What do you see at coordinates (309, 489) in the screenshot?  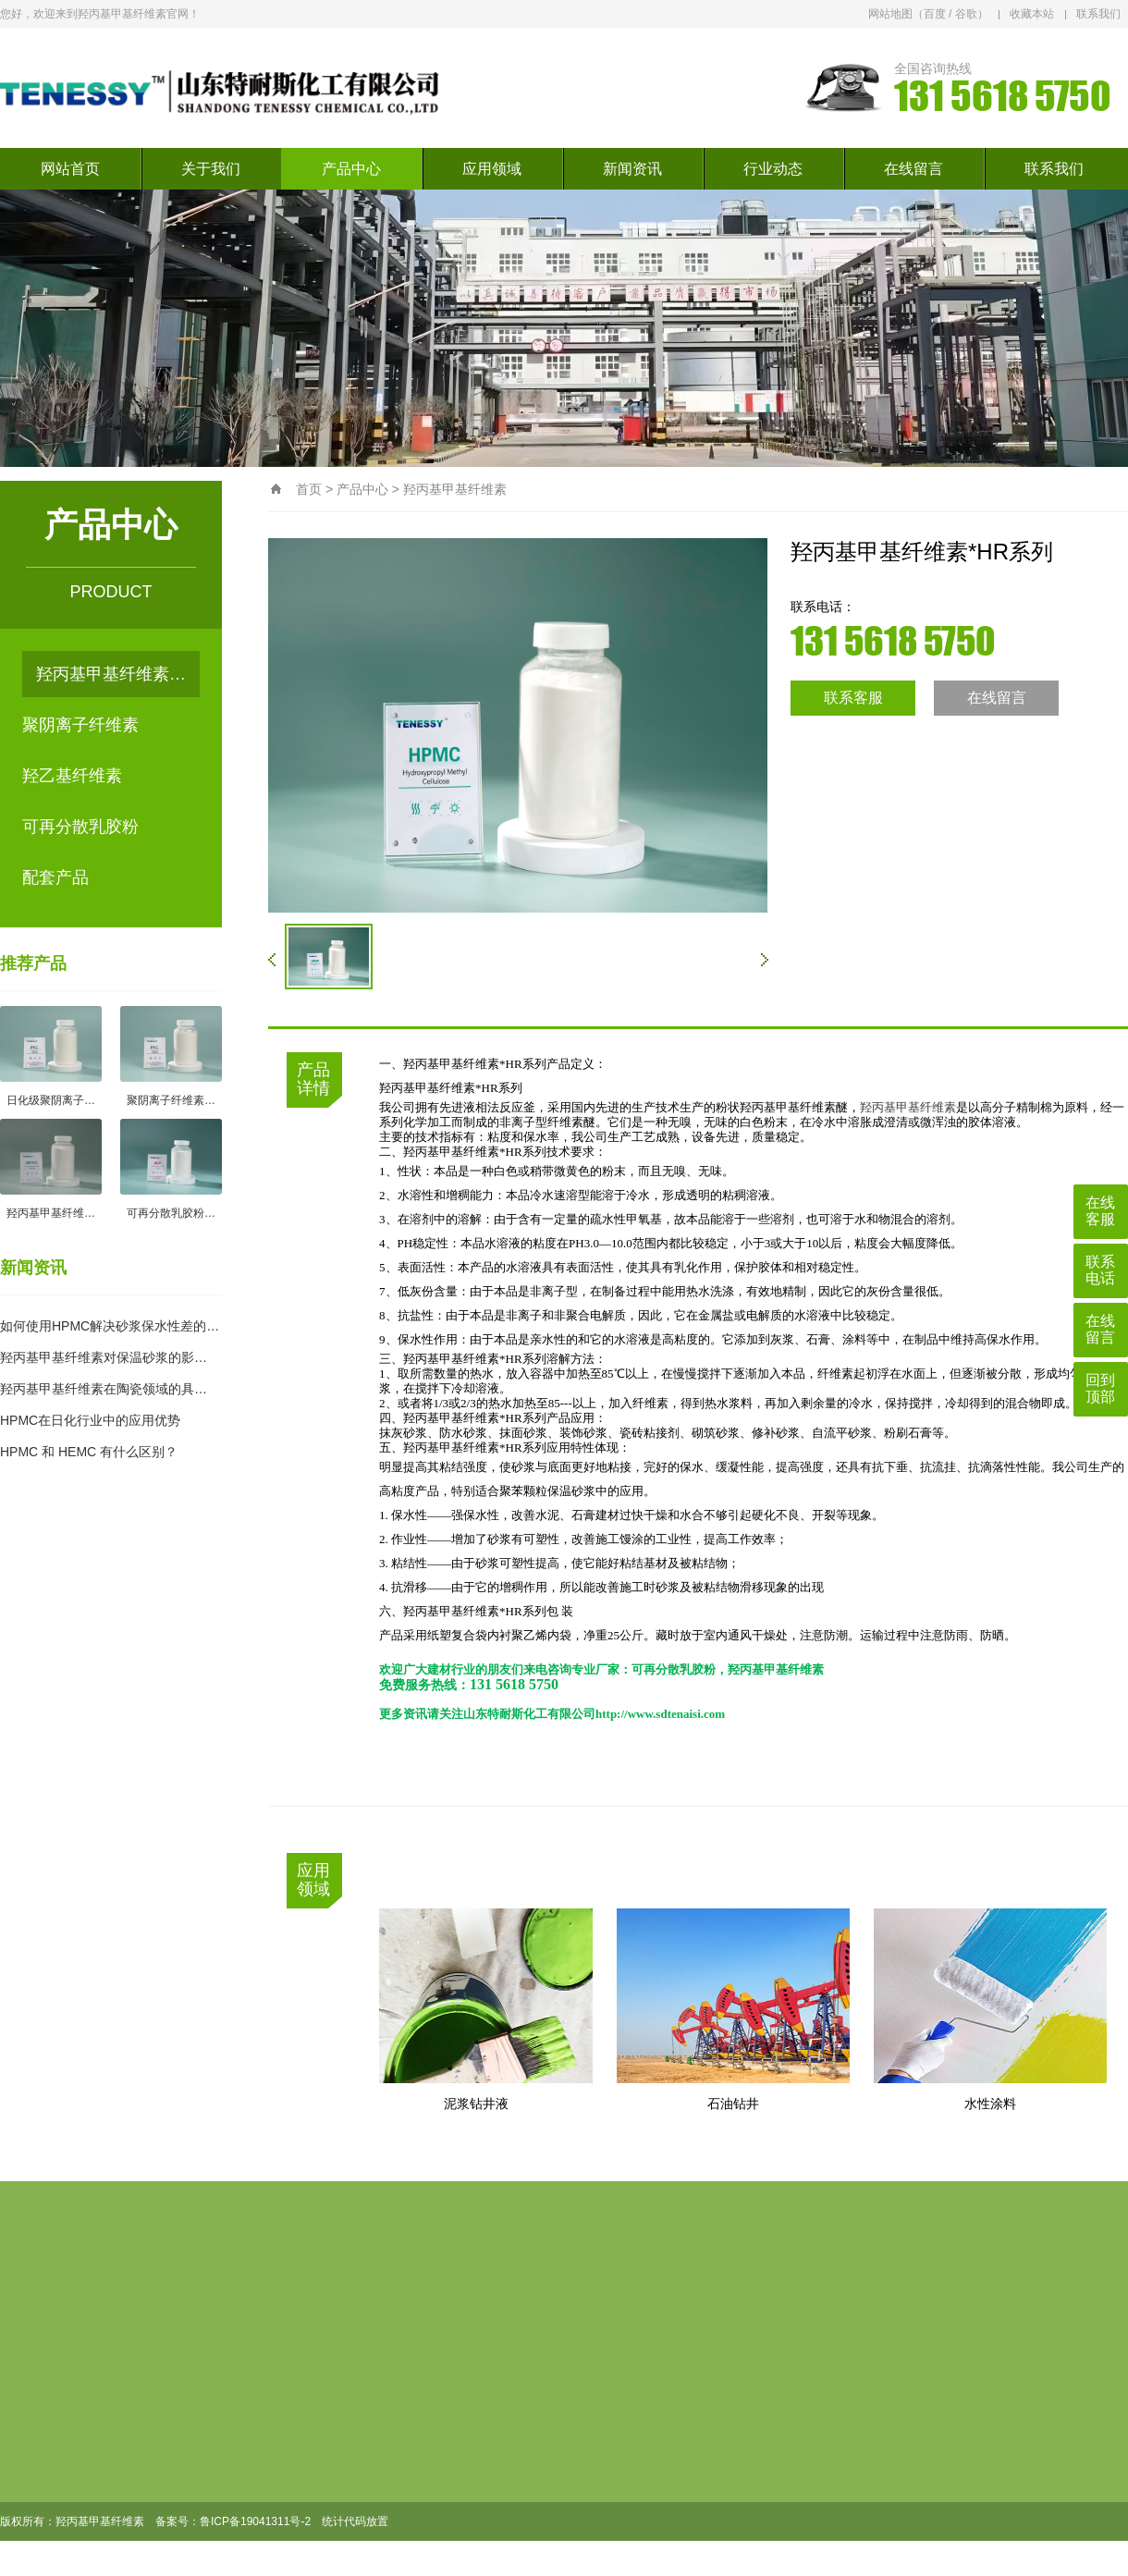 I see `首页` at bounding box center [309, 489].